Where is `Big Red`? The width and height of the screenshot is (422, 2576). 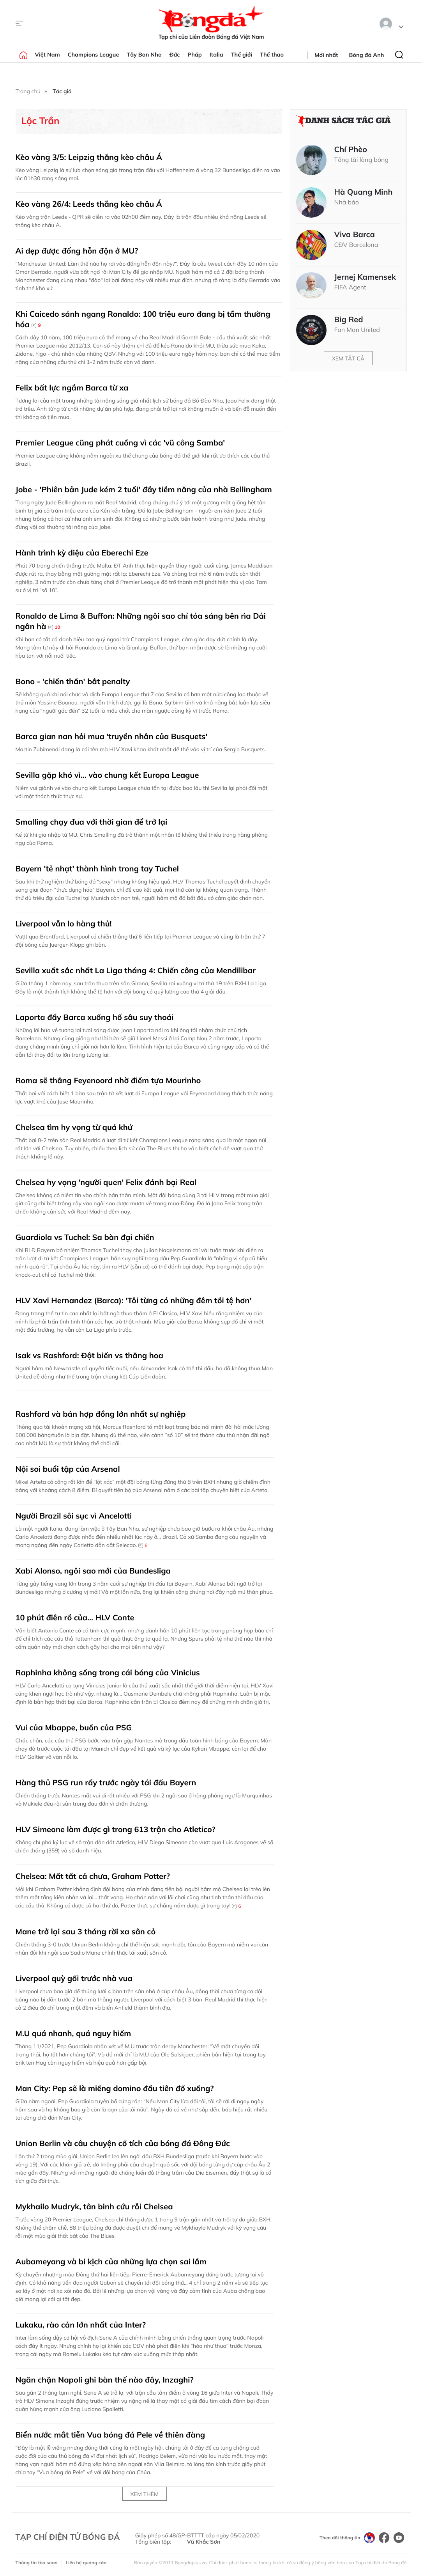 Big Red is located at coordinates (348, 319).